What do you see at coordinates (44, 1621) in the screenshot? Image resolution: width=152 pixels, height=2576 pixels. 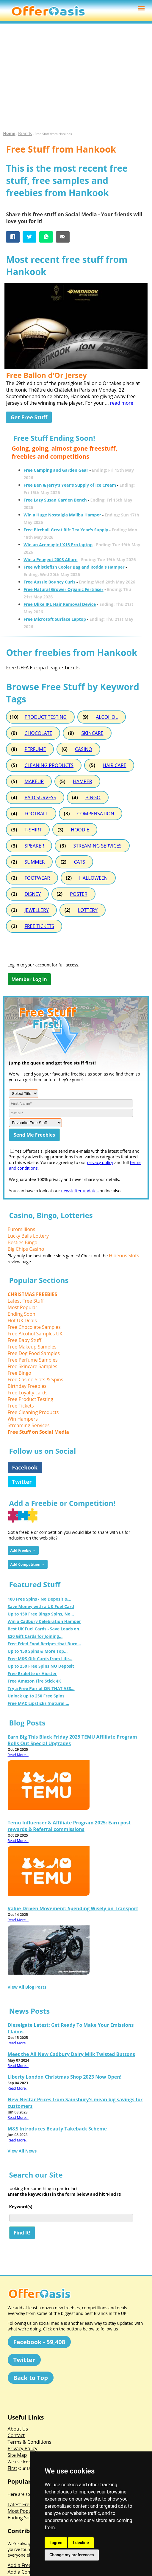 I see `Win a Cadbury Celebration Hamper` at bounding box center [44, 1621].